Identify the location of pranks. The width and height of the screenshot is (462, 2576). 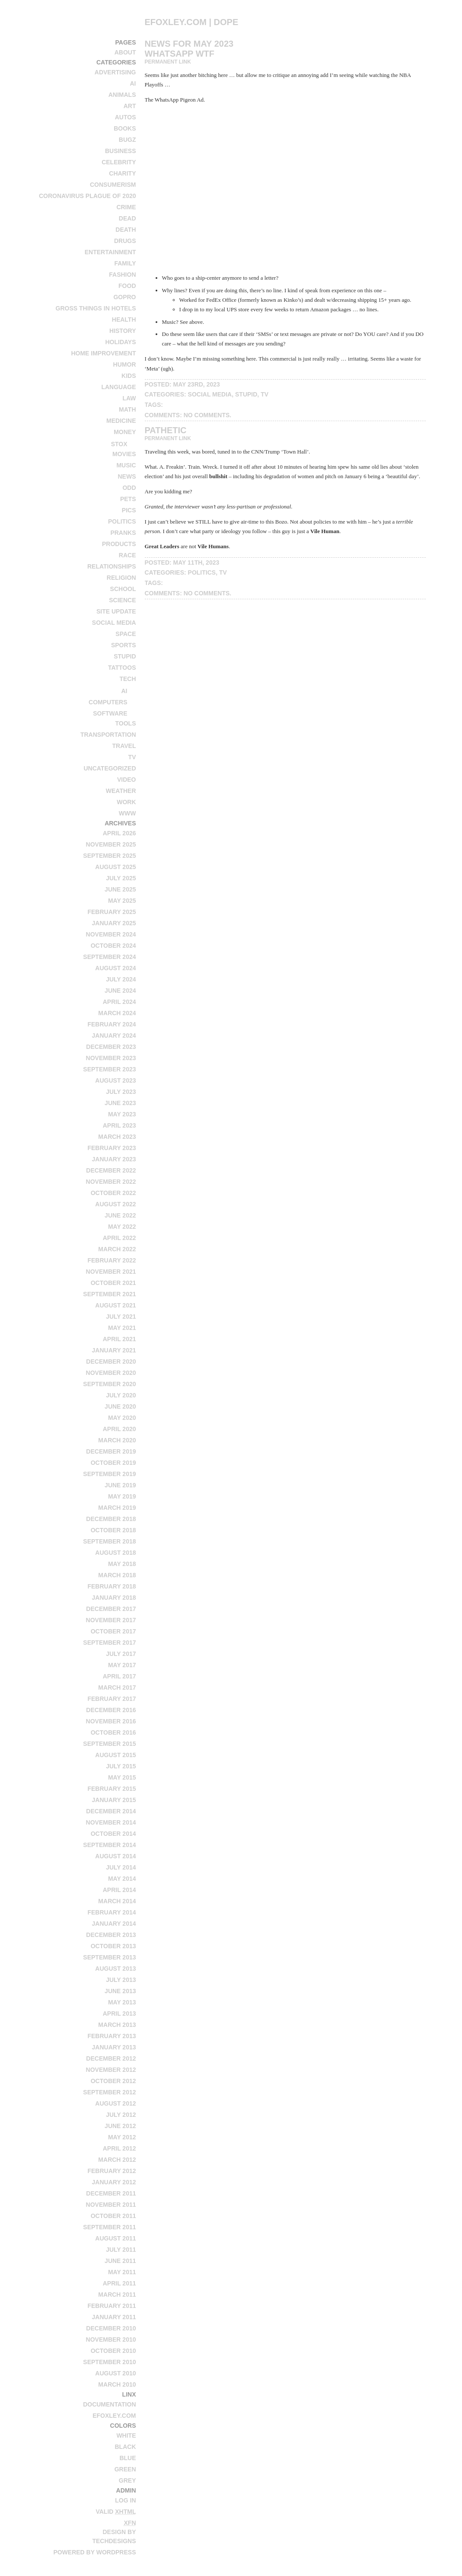
(123, 532).